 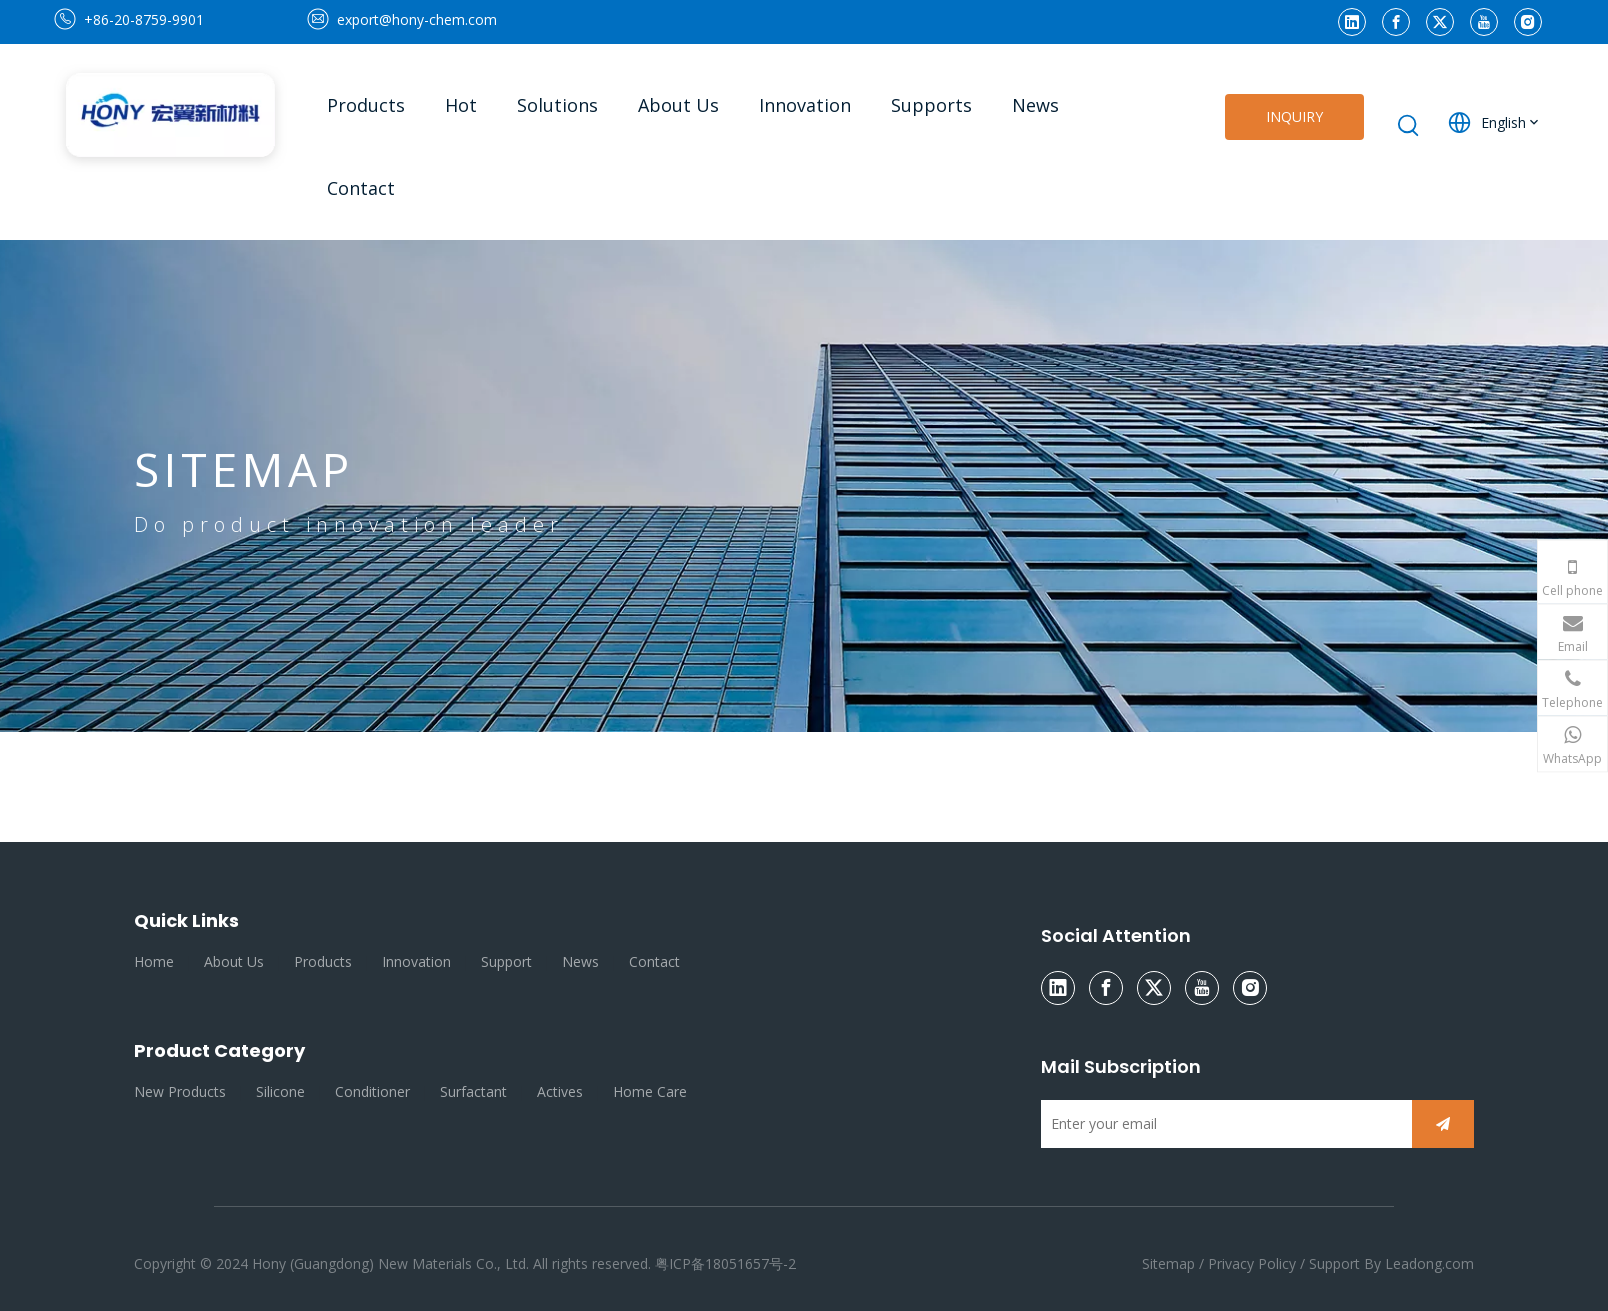 I want to click on Home, so click(x=154, y=961).